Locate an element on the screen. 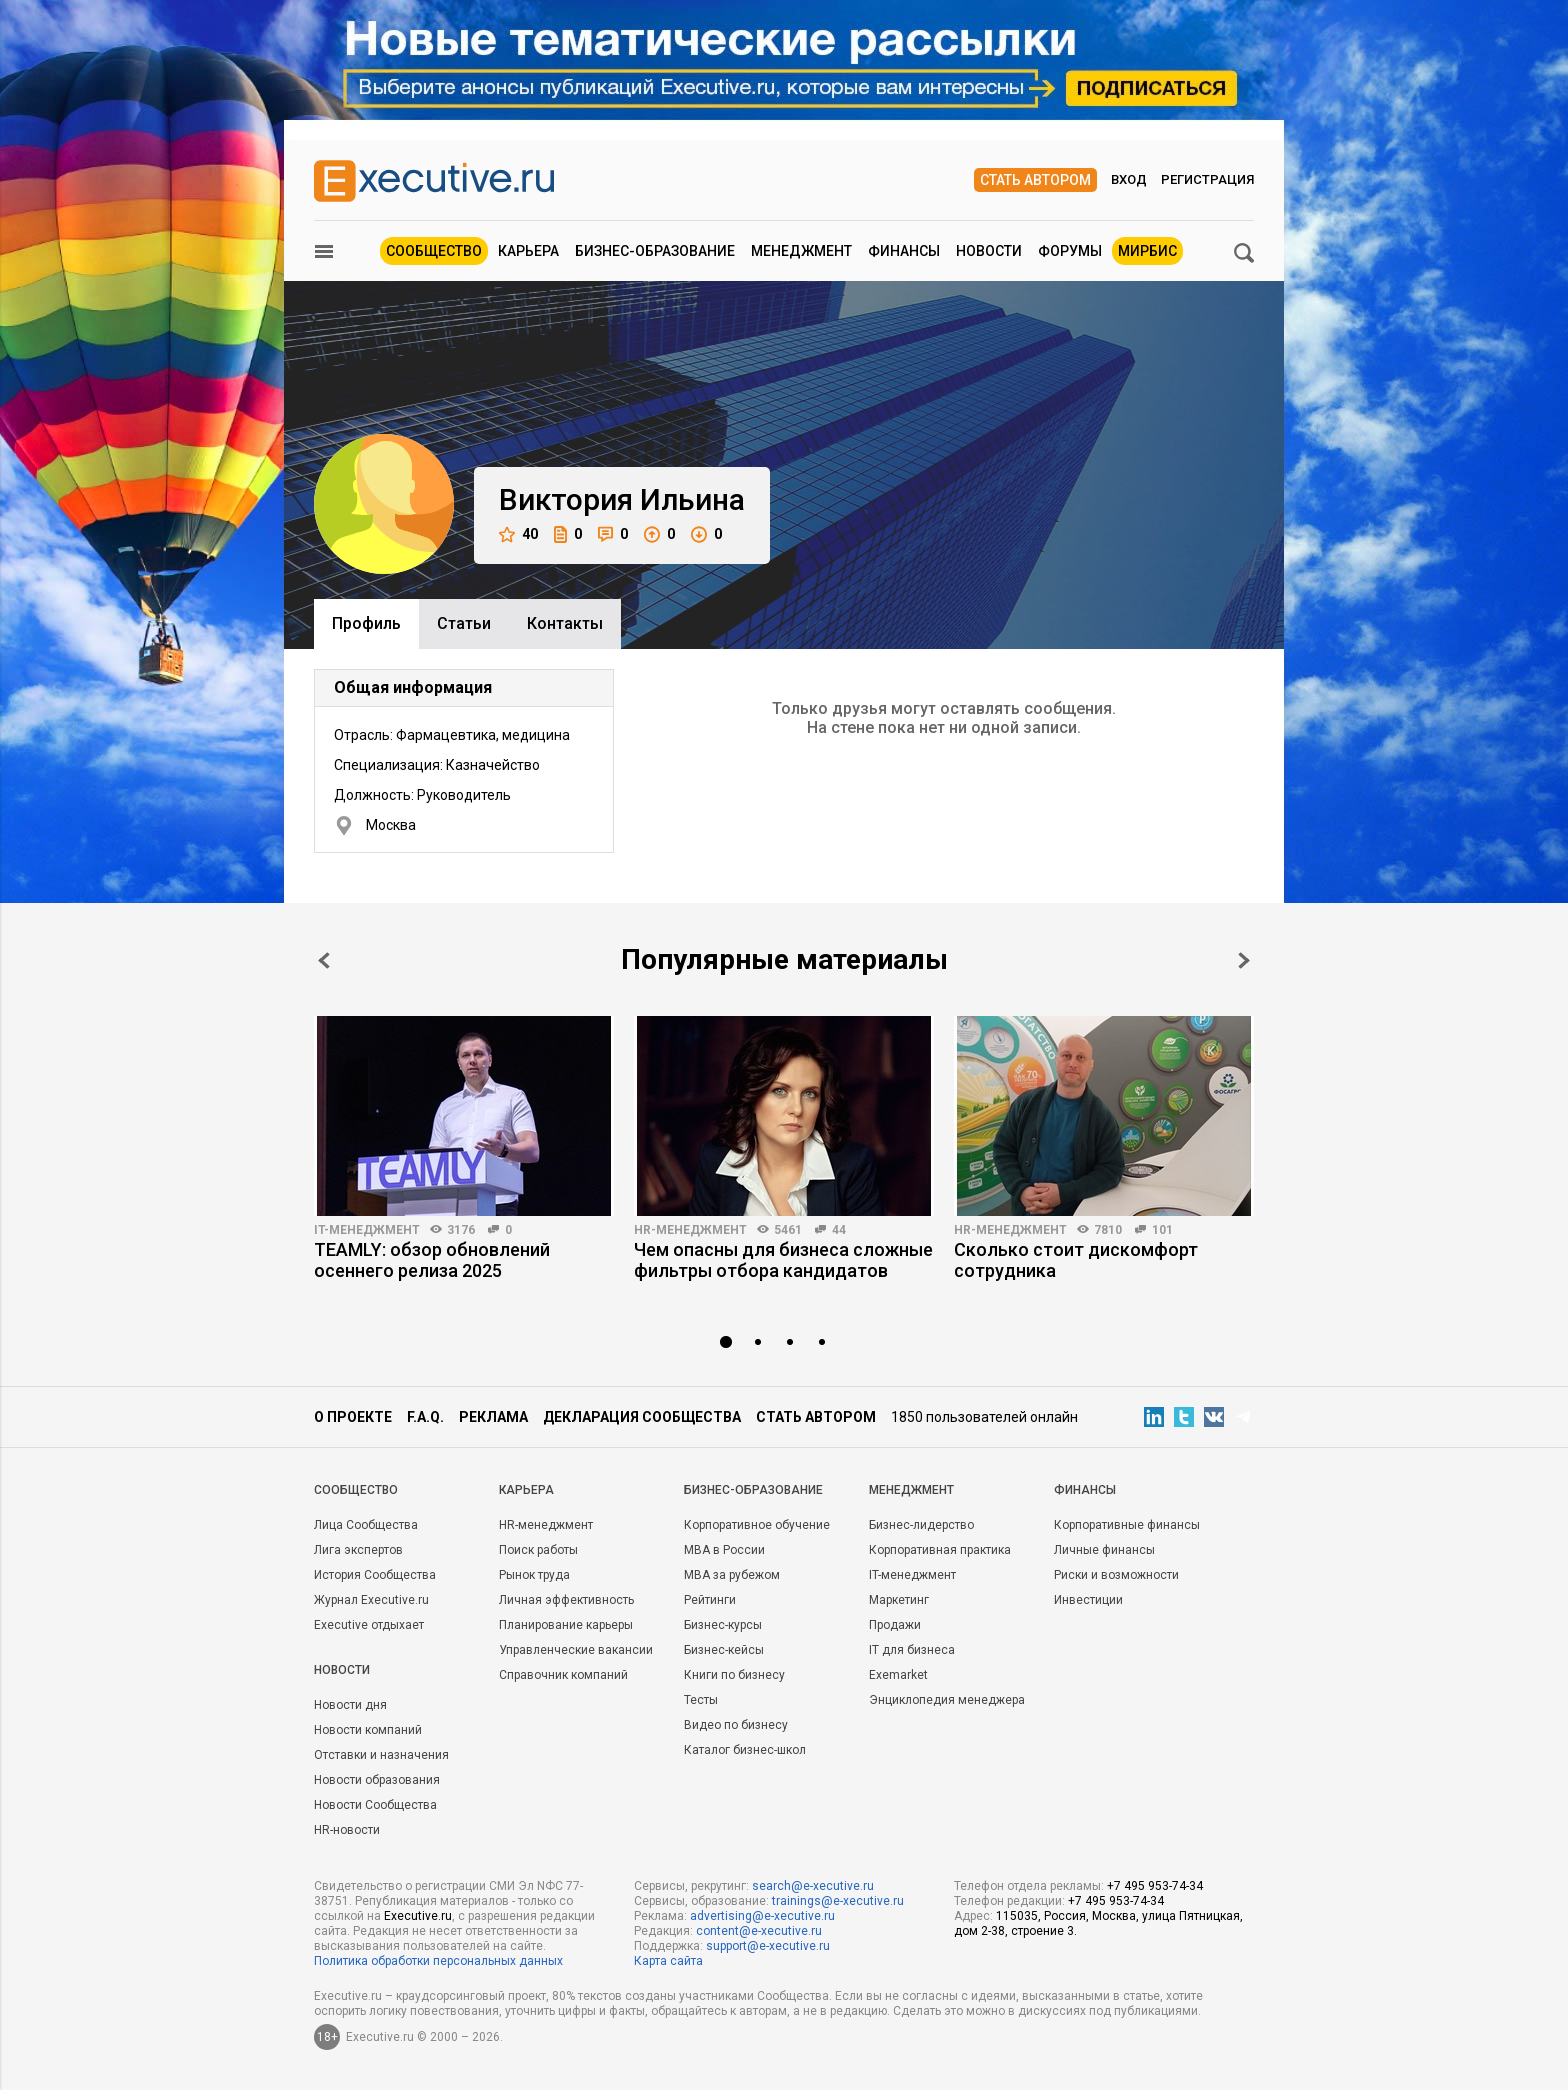 This screenshot has width=1568, height=2090. Декларация сообщества is located at coordinates (642, 1417).